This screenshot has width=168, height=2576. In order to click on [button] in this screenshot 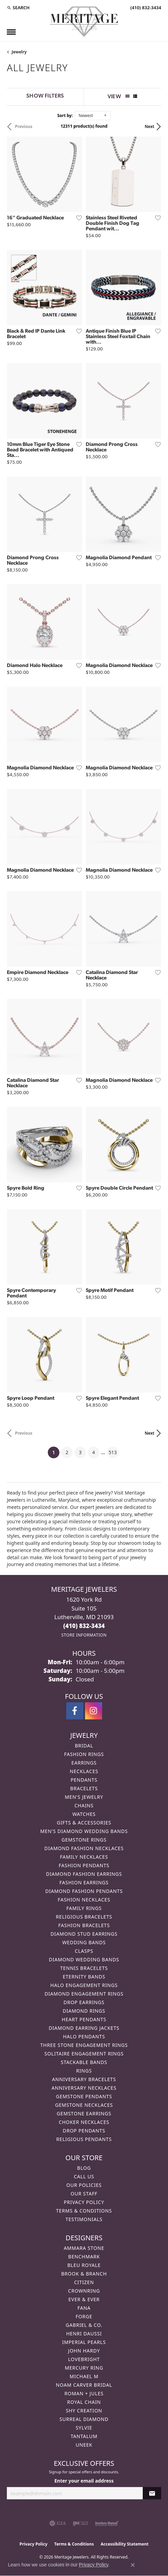, I will do `click(18, 7)`.